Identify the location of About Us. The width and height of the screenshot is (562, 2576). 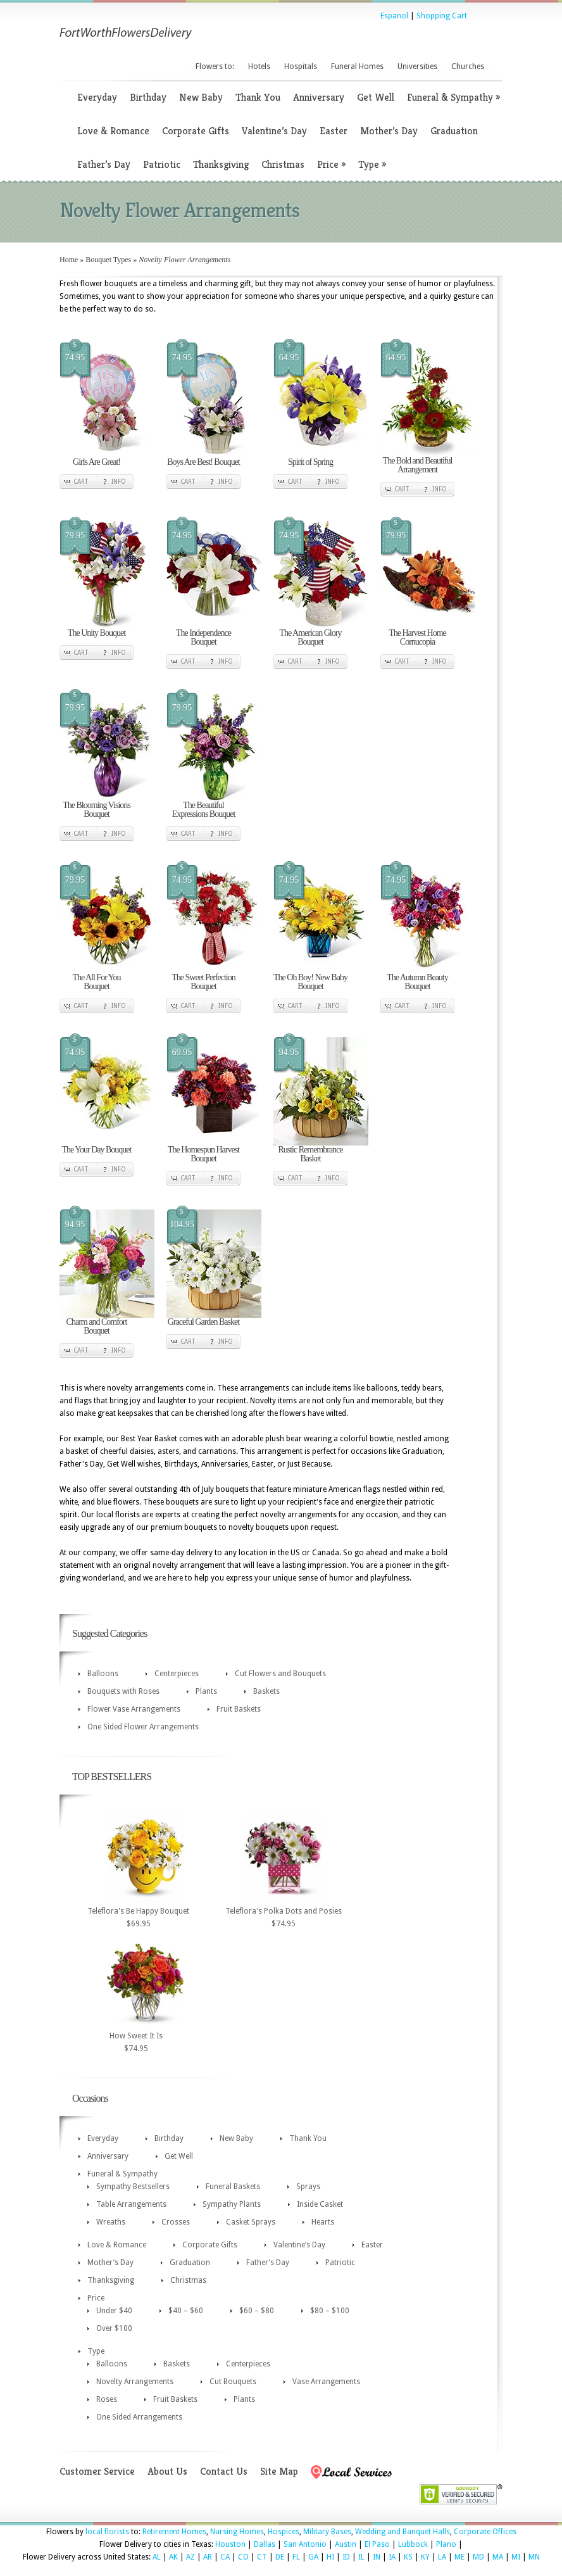
(167, 2471).